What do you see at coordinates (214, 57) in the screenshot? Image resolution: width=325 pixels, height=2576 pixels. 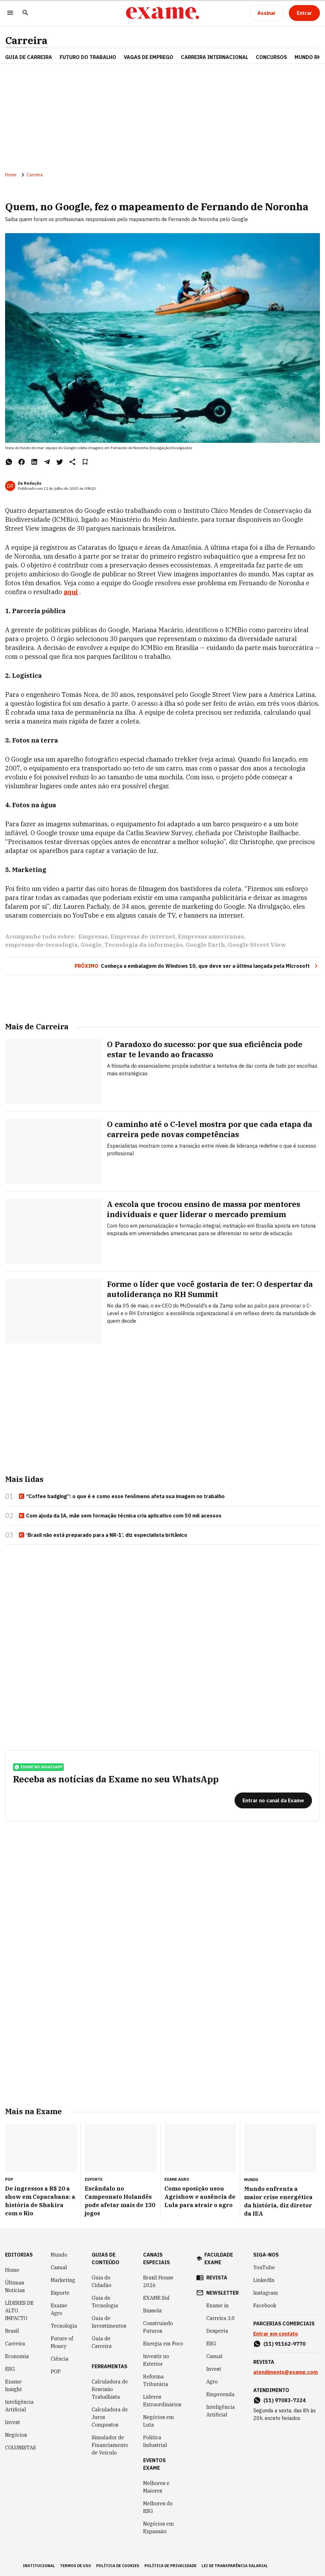 I see `CARREIRA INTERNACIONAL` at bounding box center [214, 57].